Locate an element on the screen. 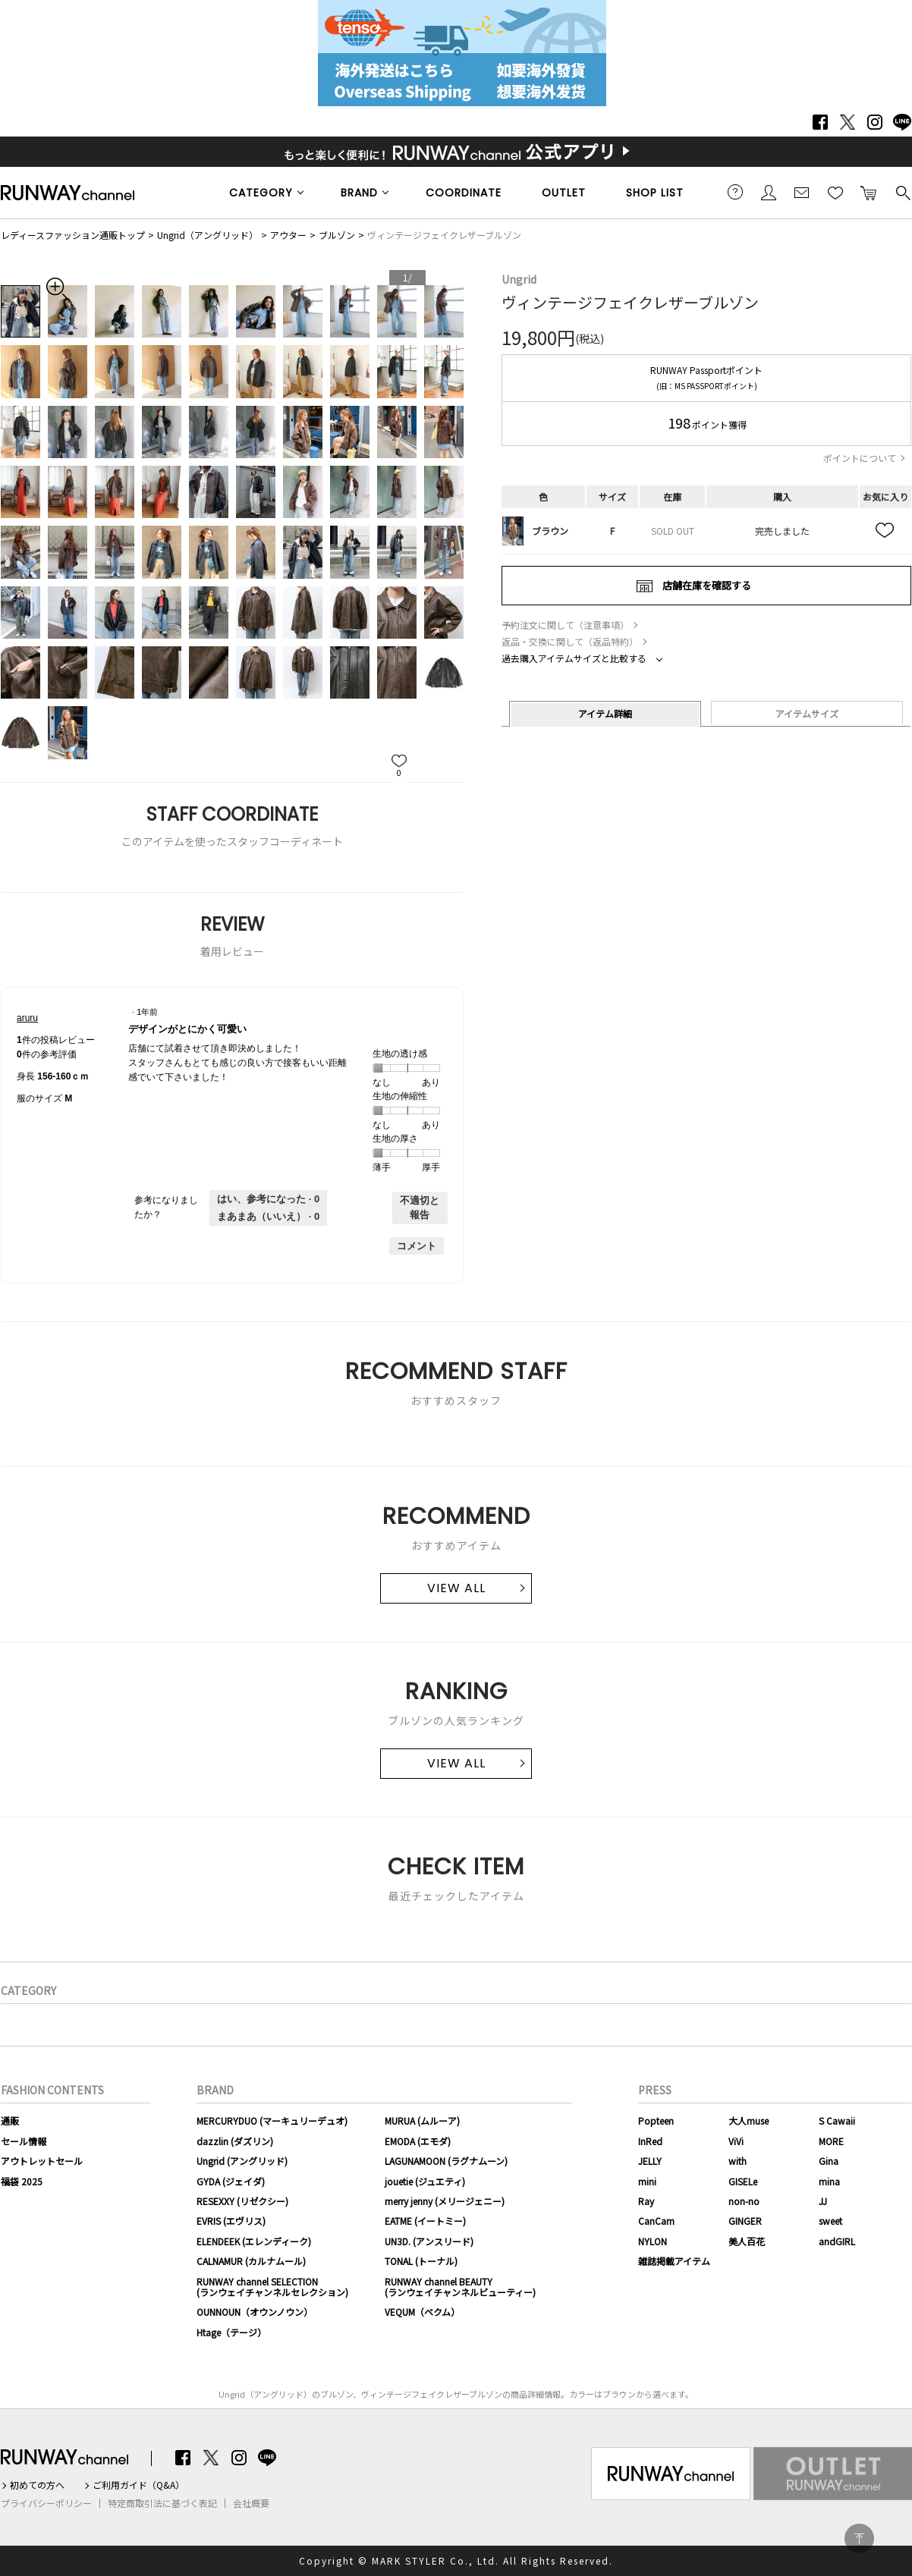  Ungrid (アングリッド) is located at coordinates (242, 2160).